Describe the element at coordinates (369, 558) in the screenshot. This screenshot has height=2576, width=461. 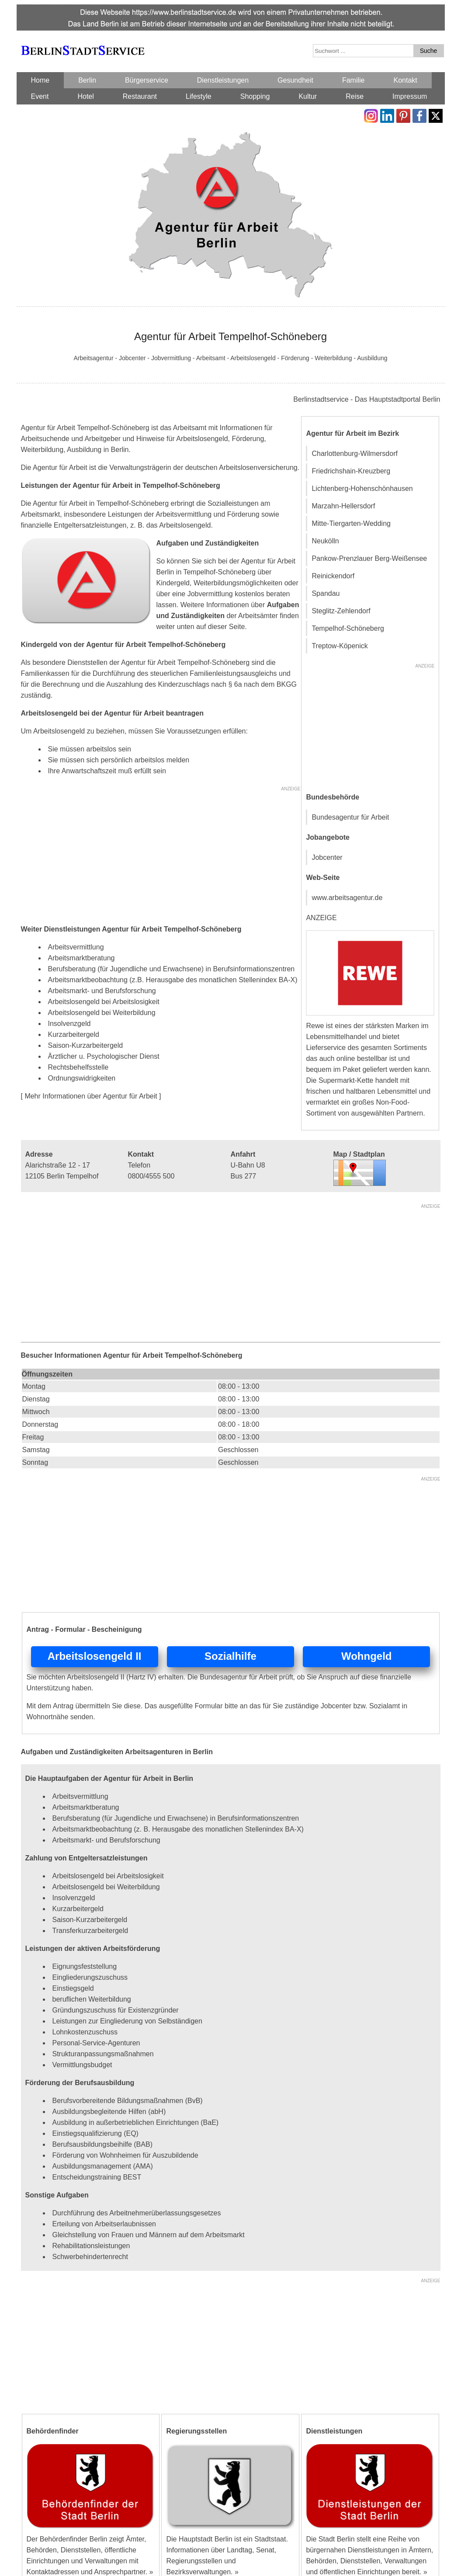
I see `Pankow-Prenzlauer Berg-Weißensee` at that location.